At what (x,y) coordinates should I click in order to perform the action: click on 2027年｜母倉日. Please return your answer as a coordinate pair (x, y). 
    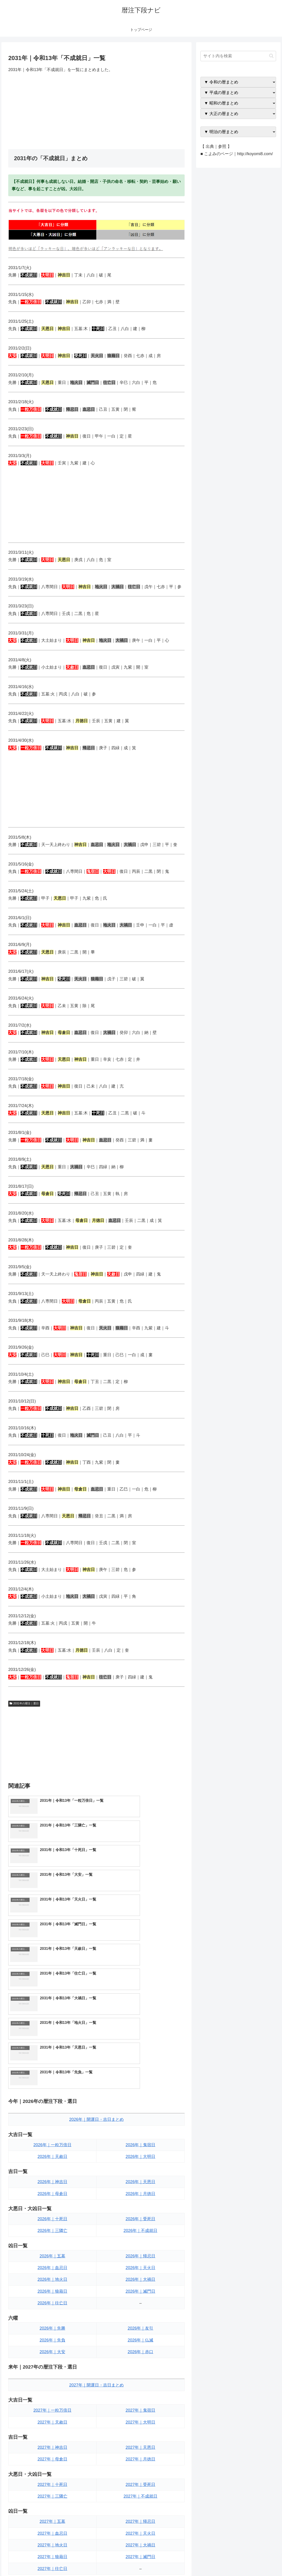
    Looking at the image, I should click on (52, 2313).